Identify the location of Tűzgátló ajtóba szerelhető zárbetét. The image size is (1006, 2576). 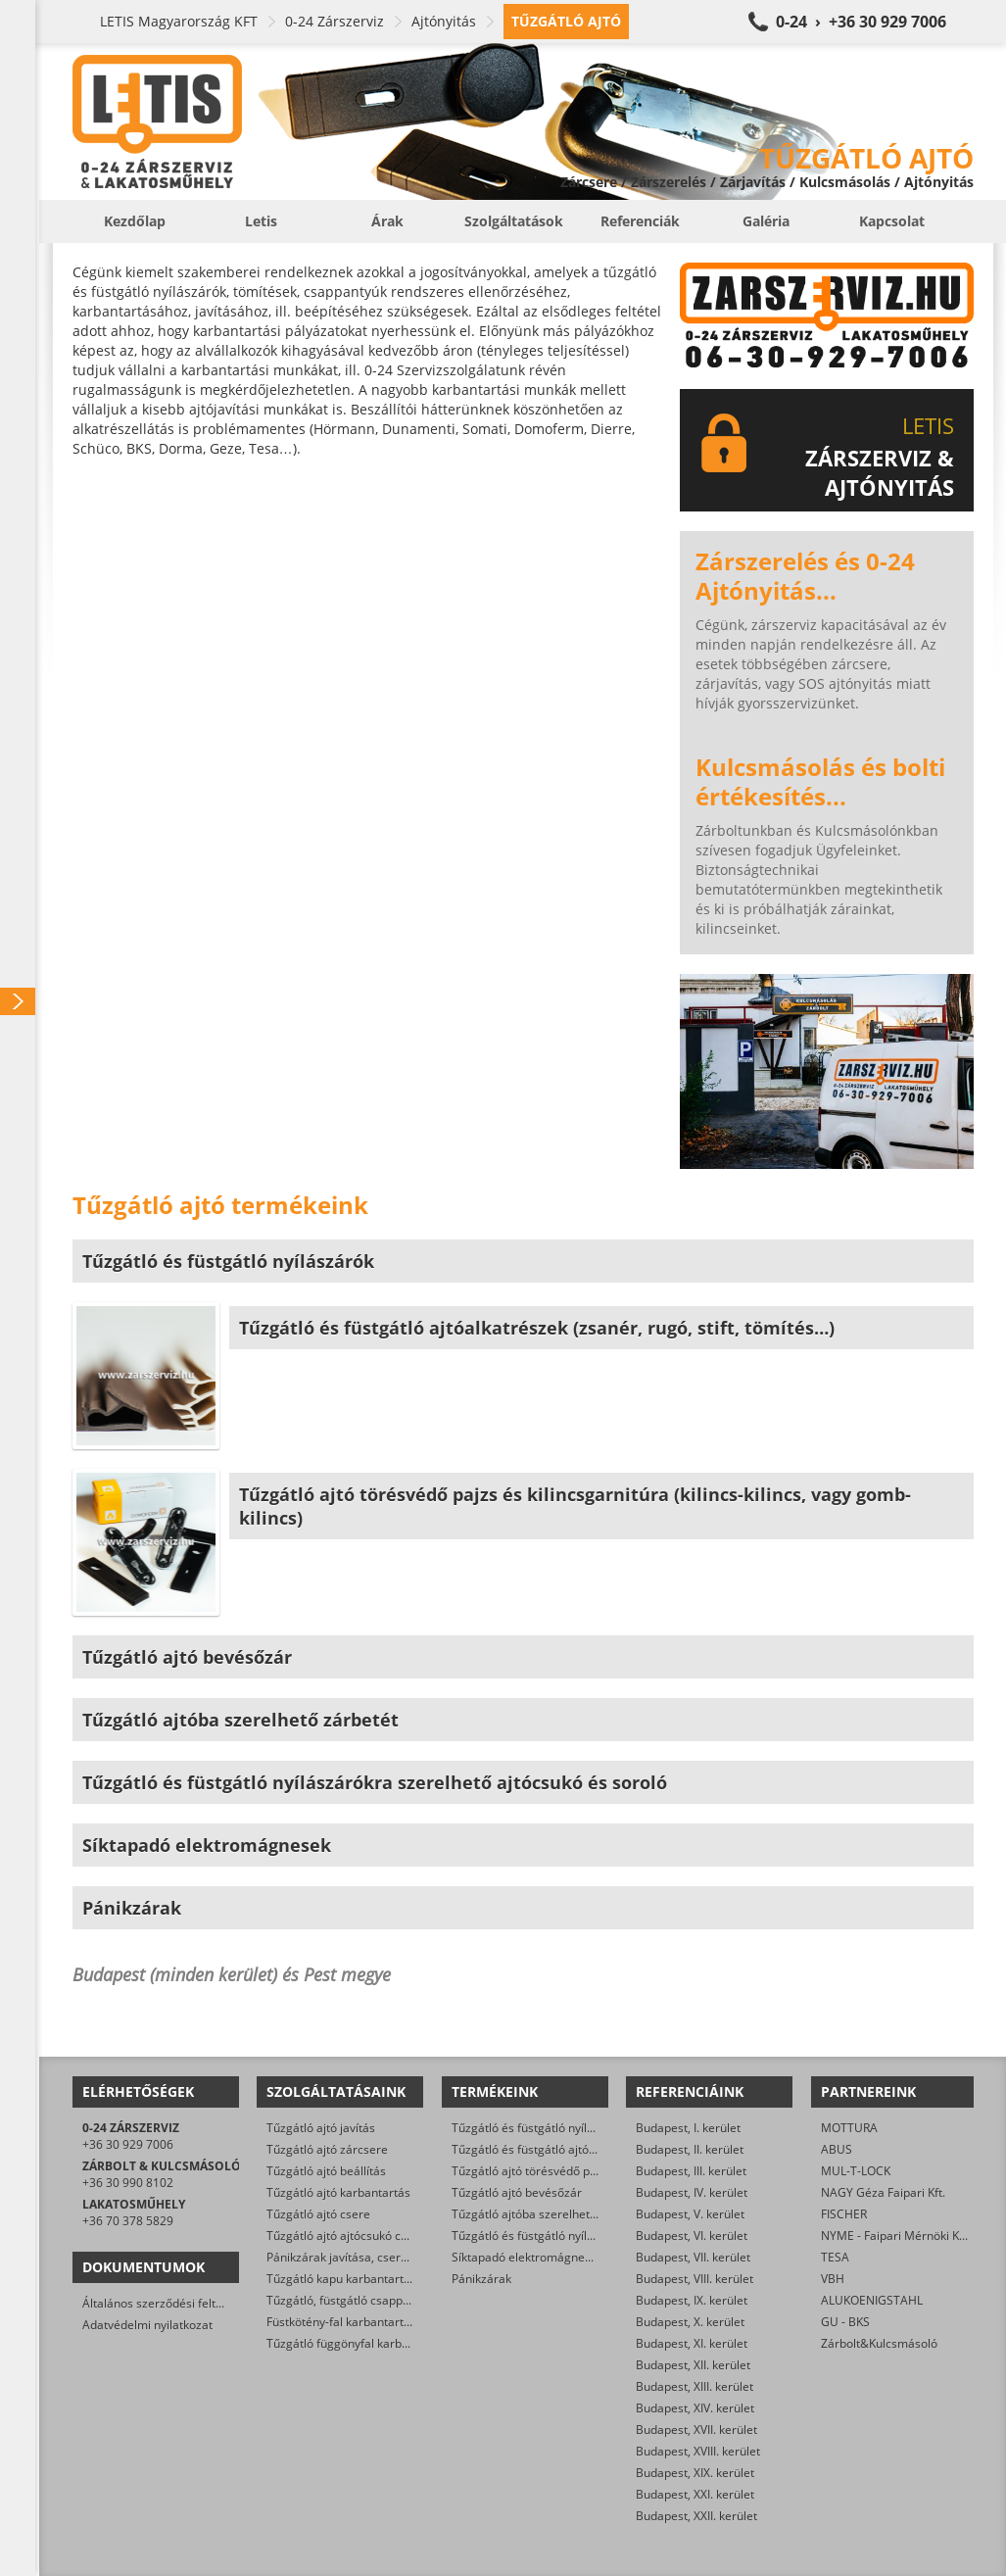
(549, 2214).